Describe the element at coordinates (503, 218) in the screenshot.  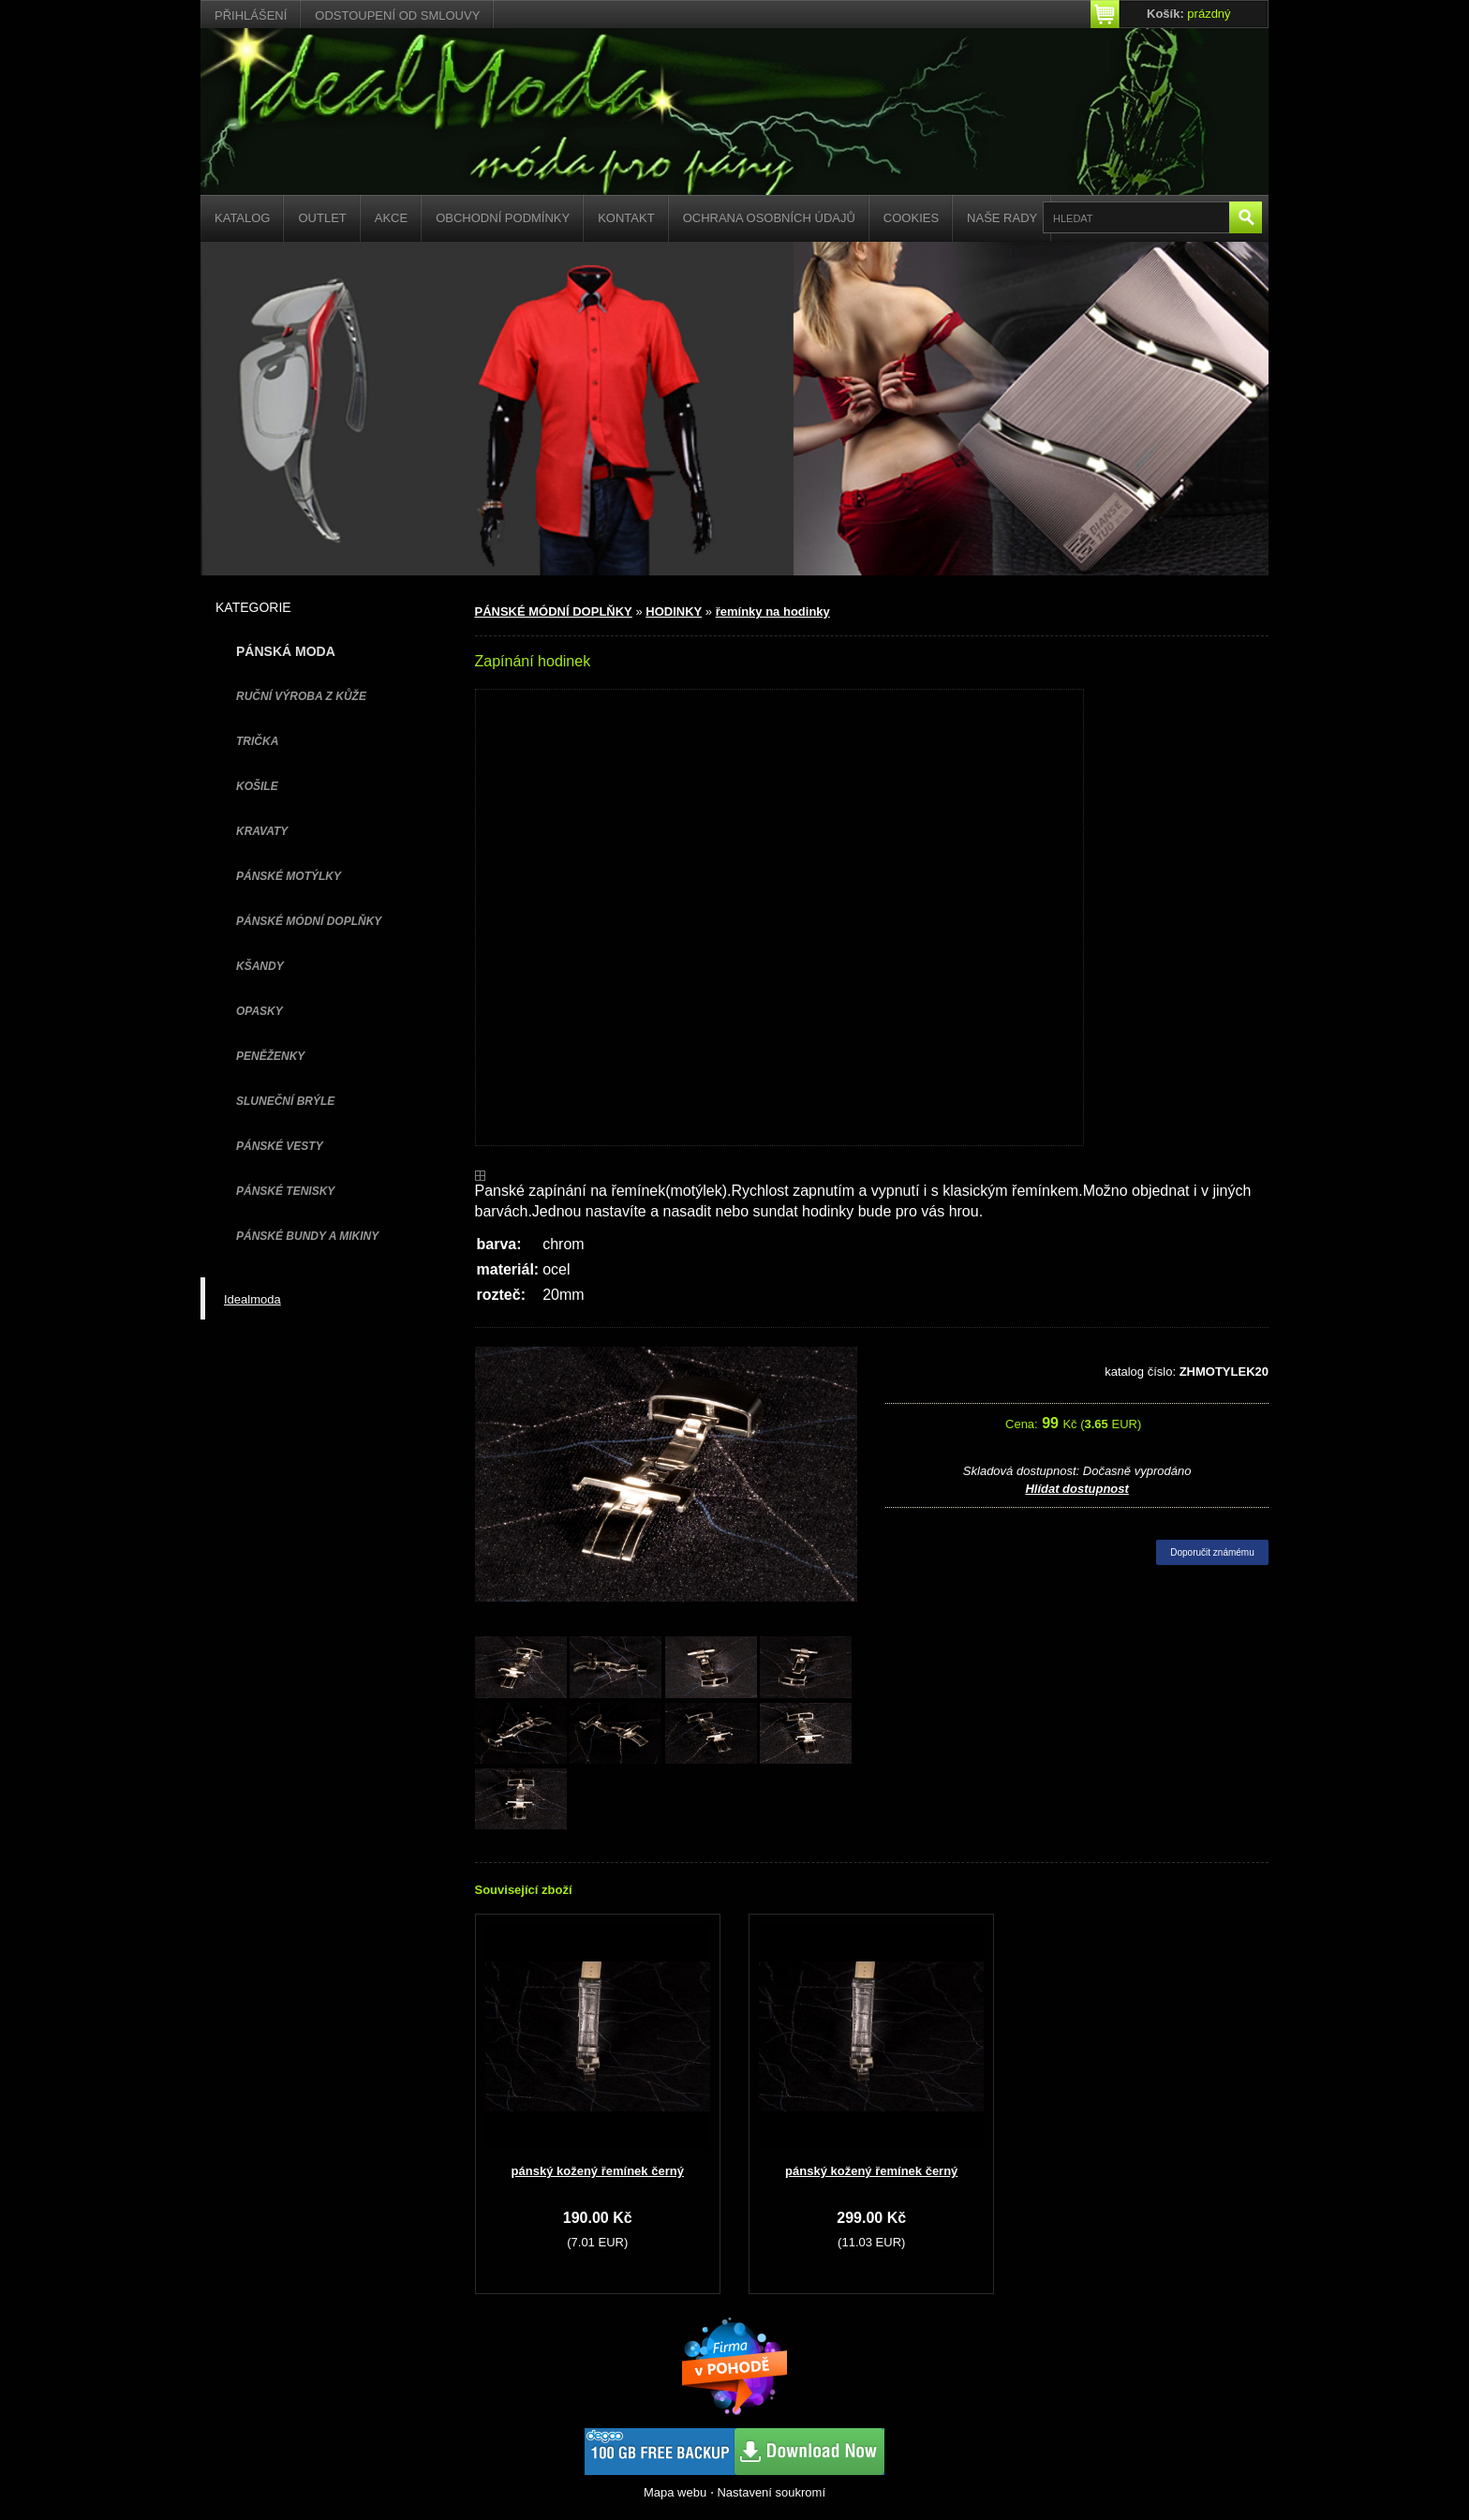
I see `Obchodní podmínky` at that location.